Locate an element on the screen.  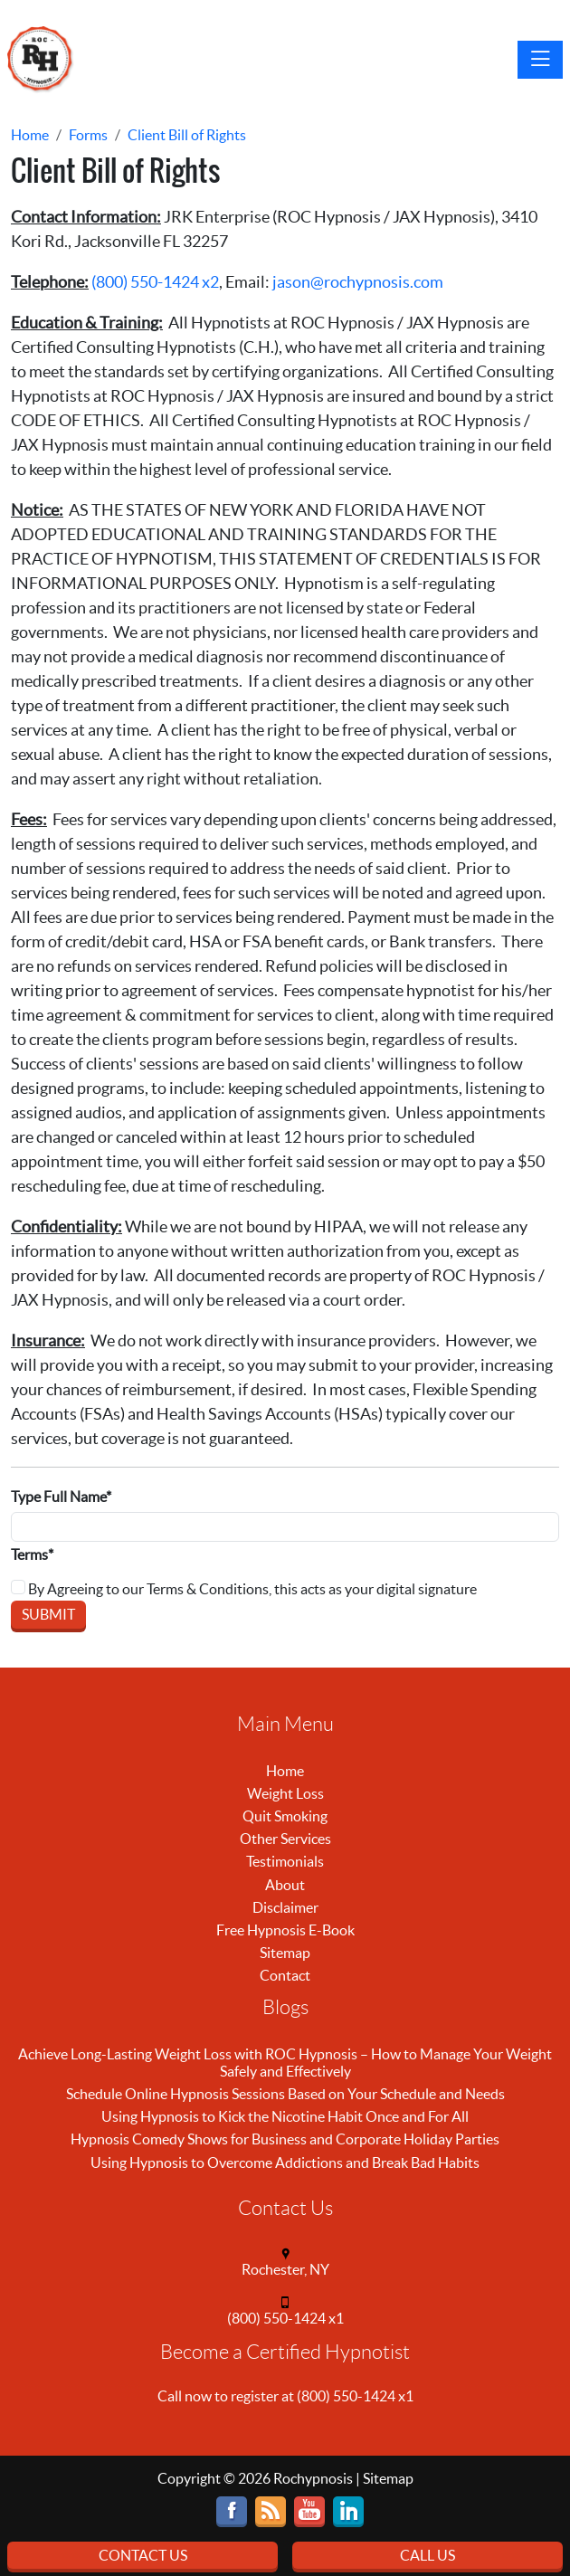
Terms* is located at coordinates (32, 1554).